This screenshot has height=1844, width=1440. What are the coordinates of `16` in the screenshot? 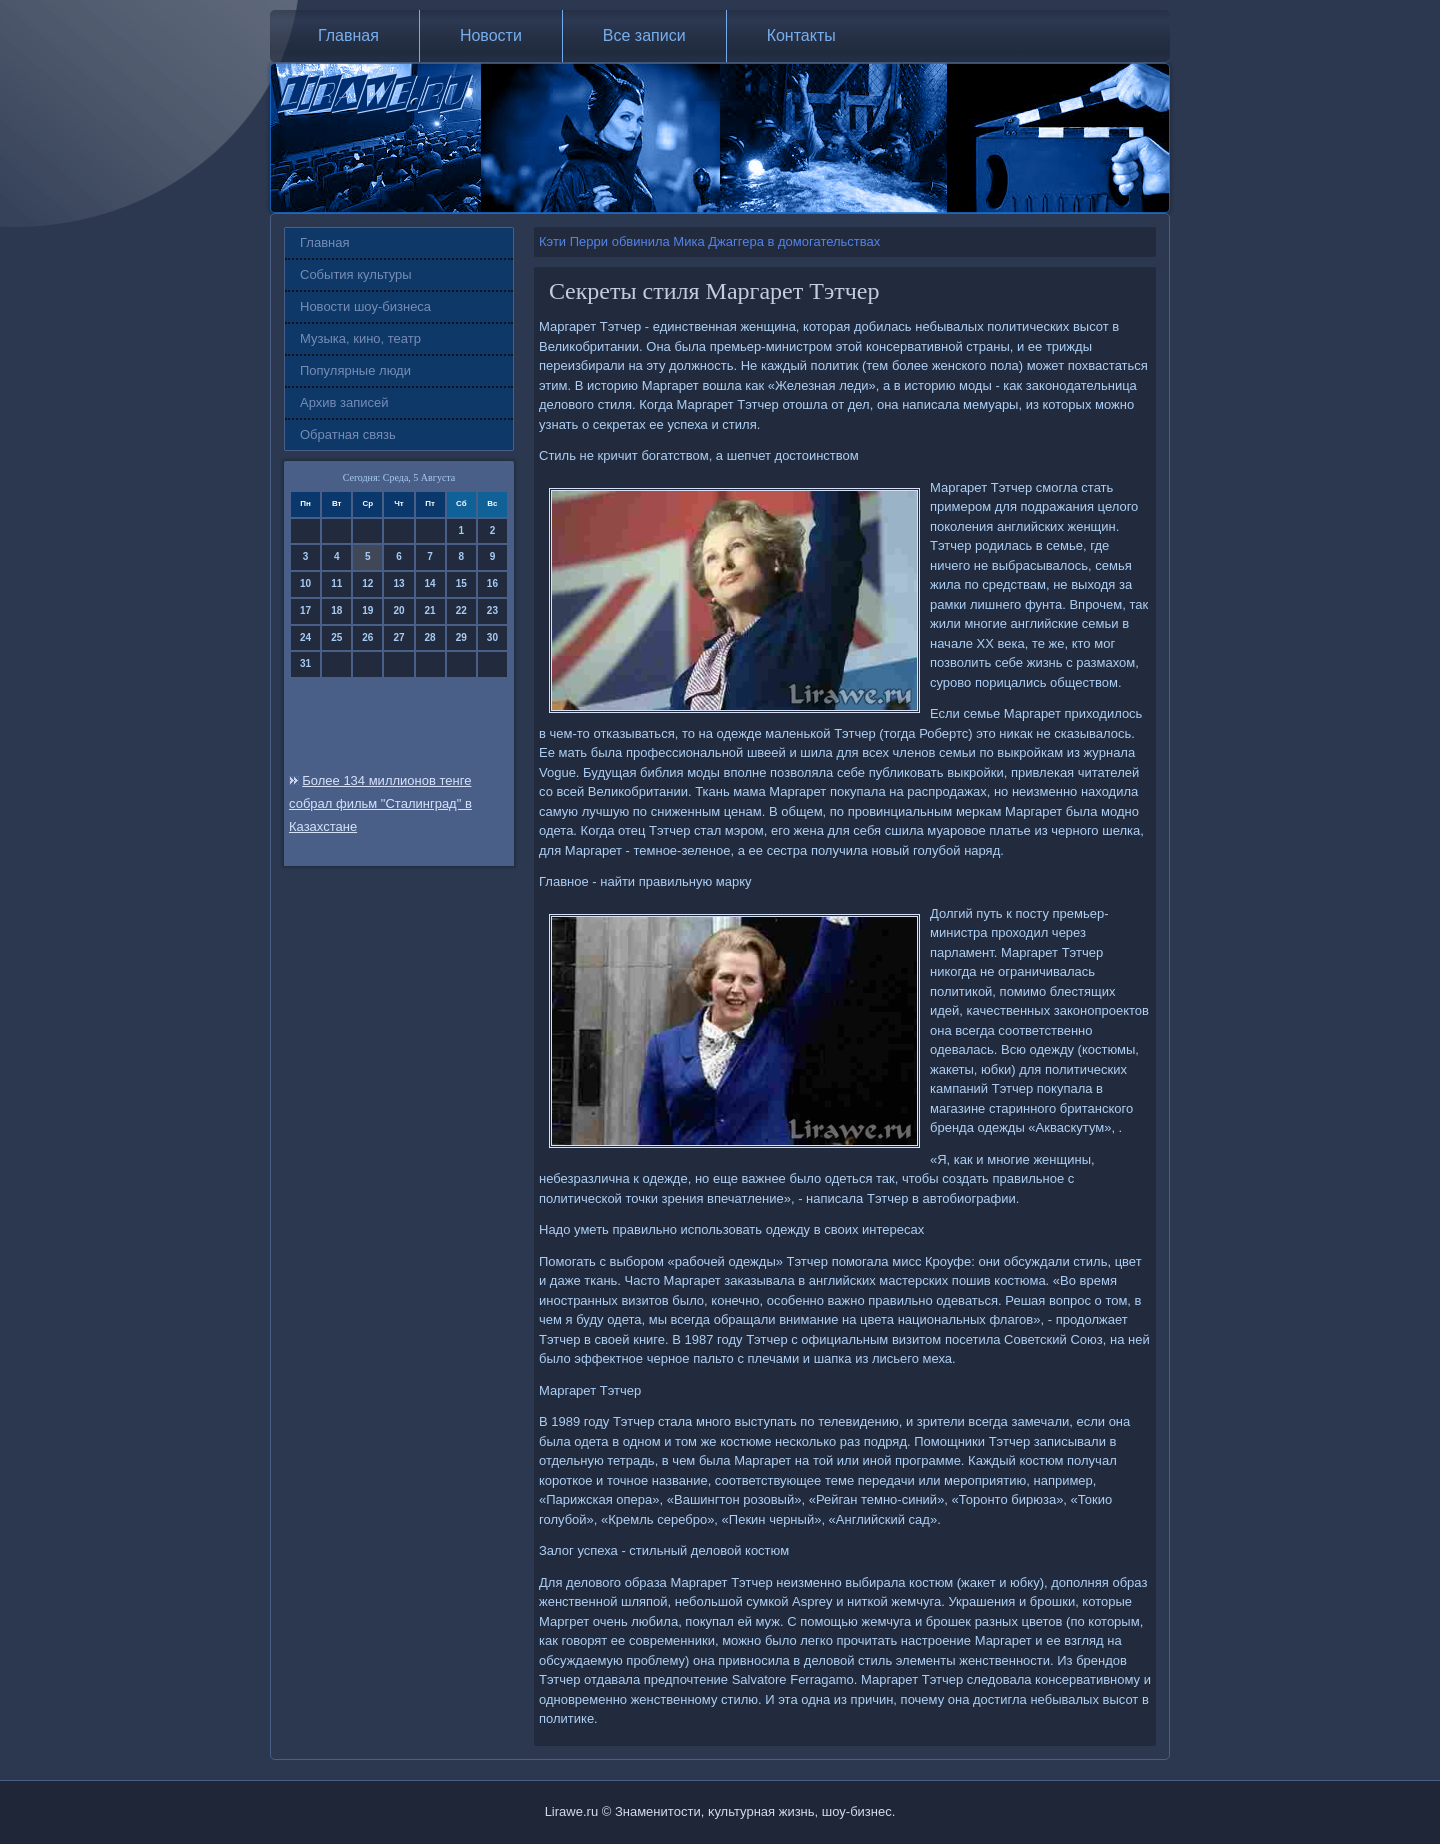 It's located at (492, 583).